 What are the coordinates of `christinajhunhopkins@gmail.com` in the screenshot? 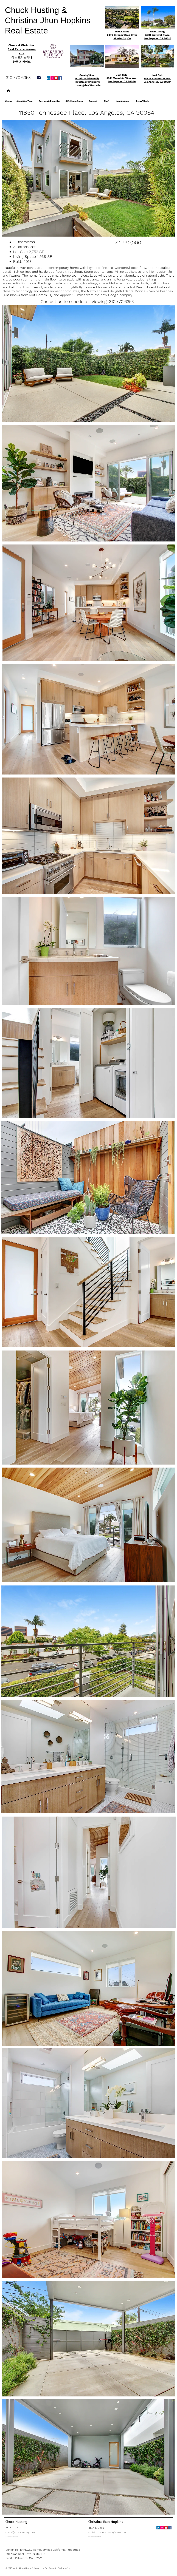 It's located at (108, 2532).